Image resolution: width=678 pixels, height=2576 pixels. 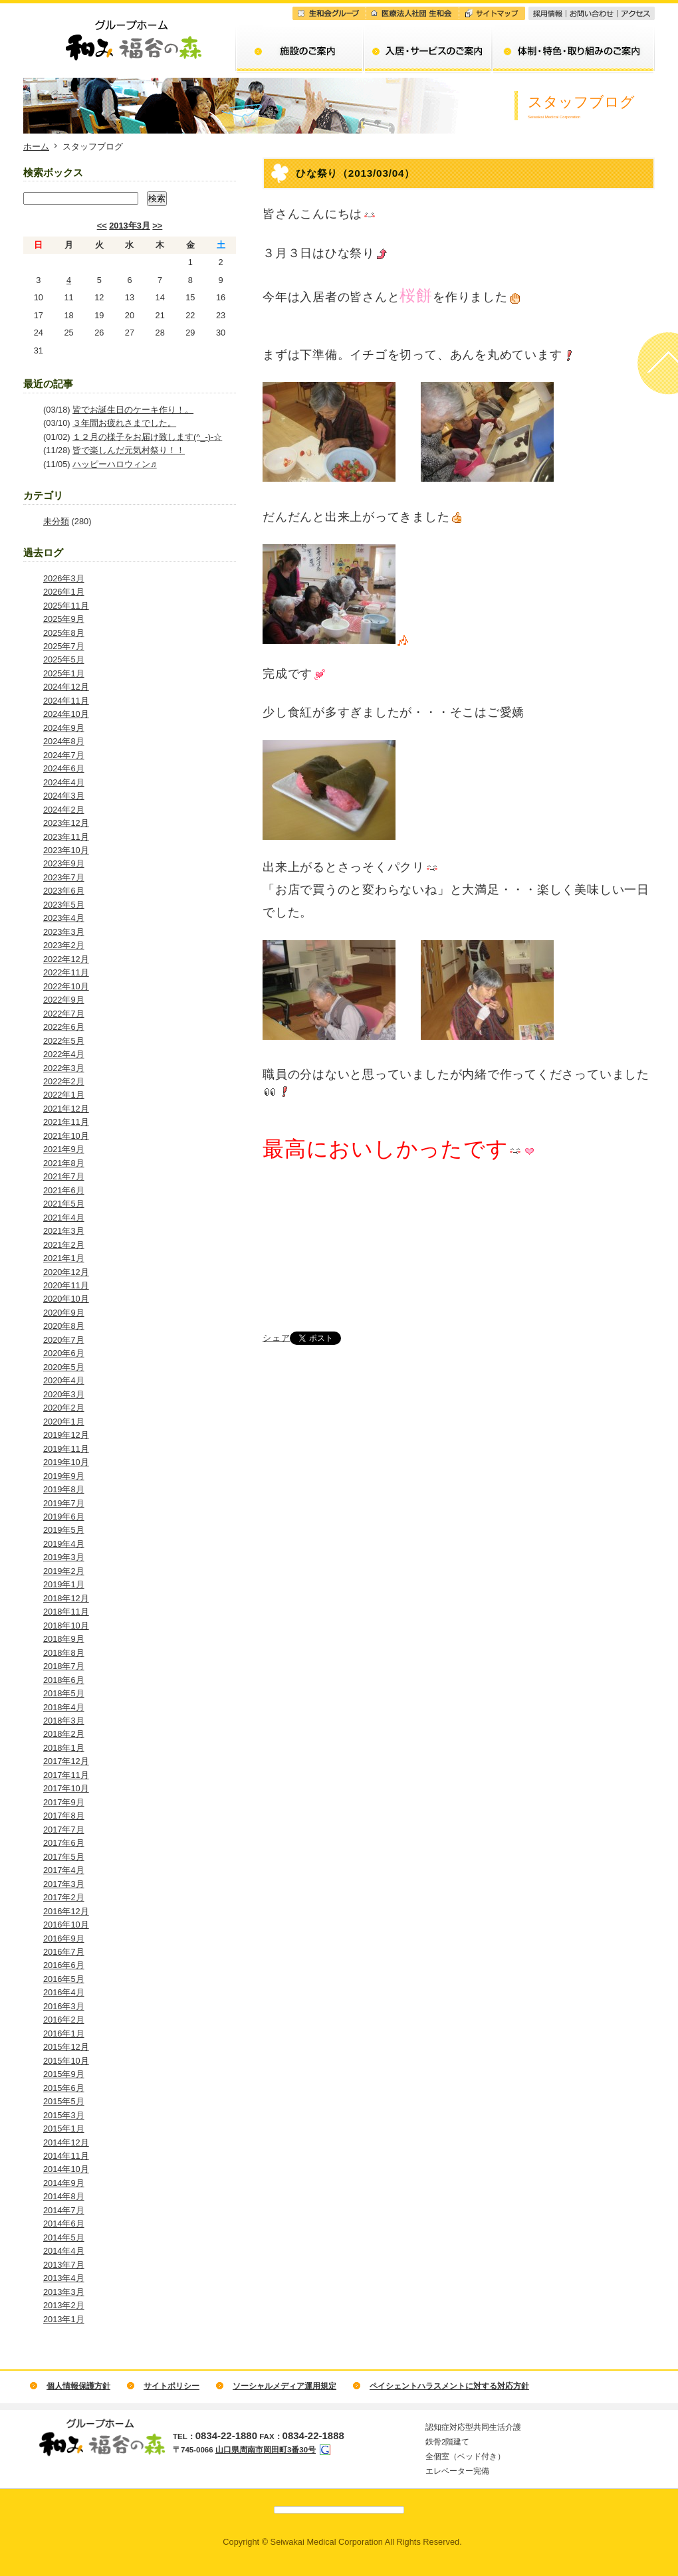 What do you see at coordinates (63, 1367) in the screenshot?
I see `2020年5月` at bounding box center [63, 1367].